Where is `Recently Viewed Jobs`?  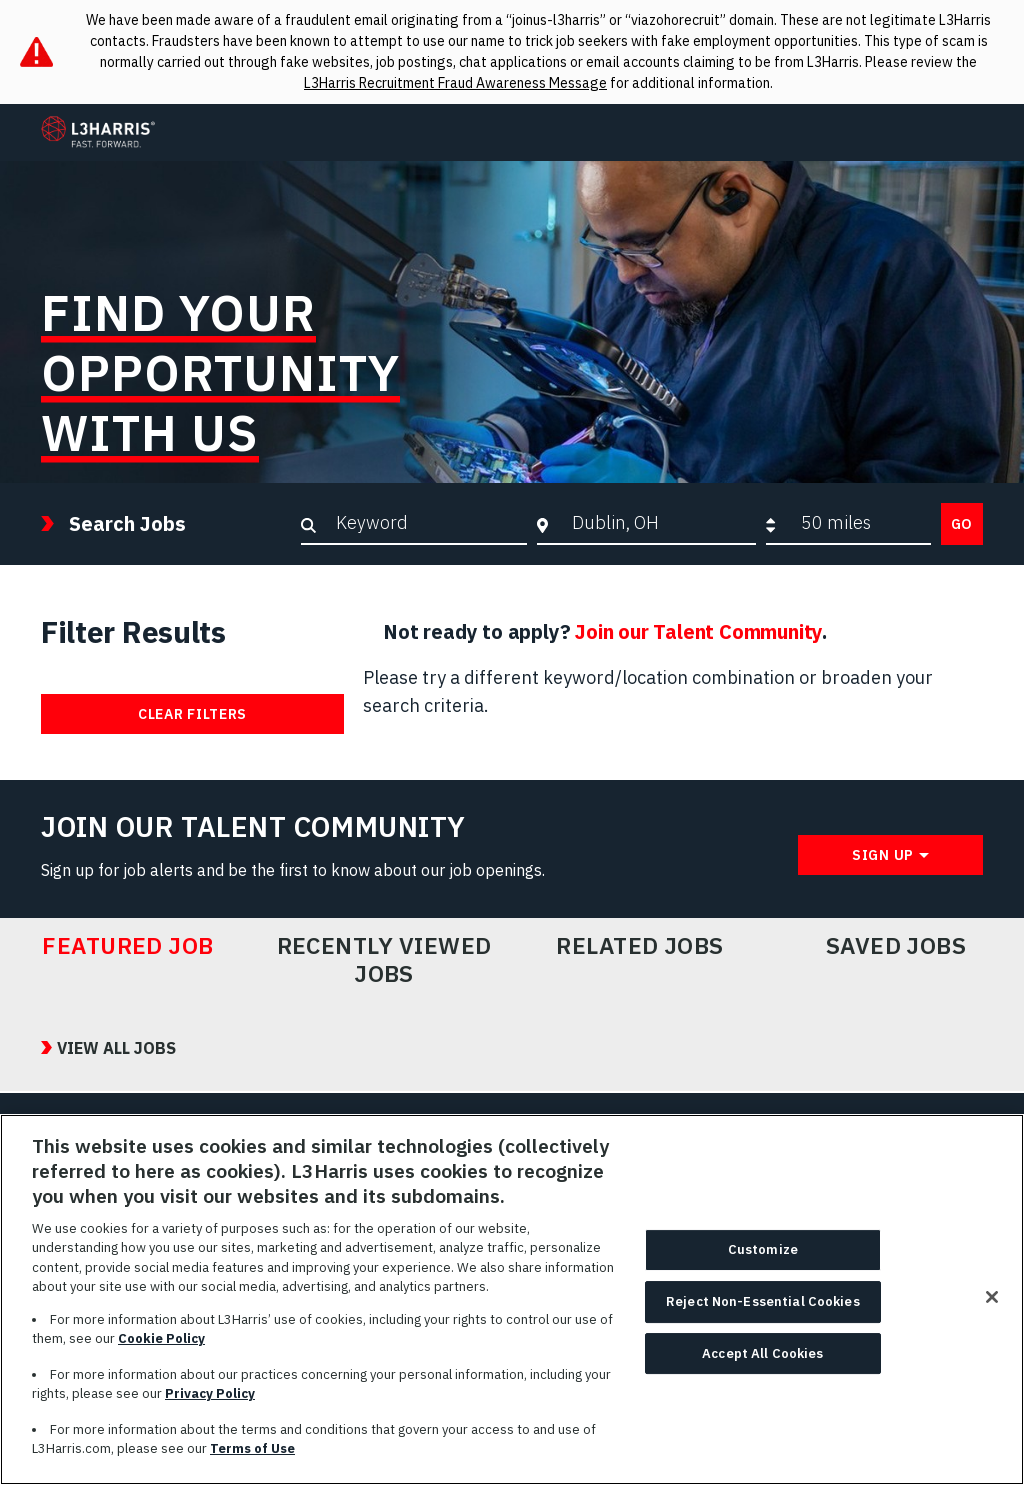
Recently Viewed Jobs is located at coordinates (384, 959).